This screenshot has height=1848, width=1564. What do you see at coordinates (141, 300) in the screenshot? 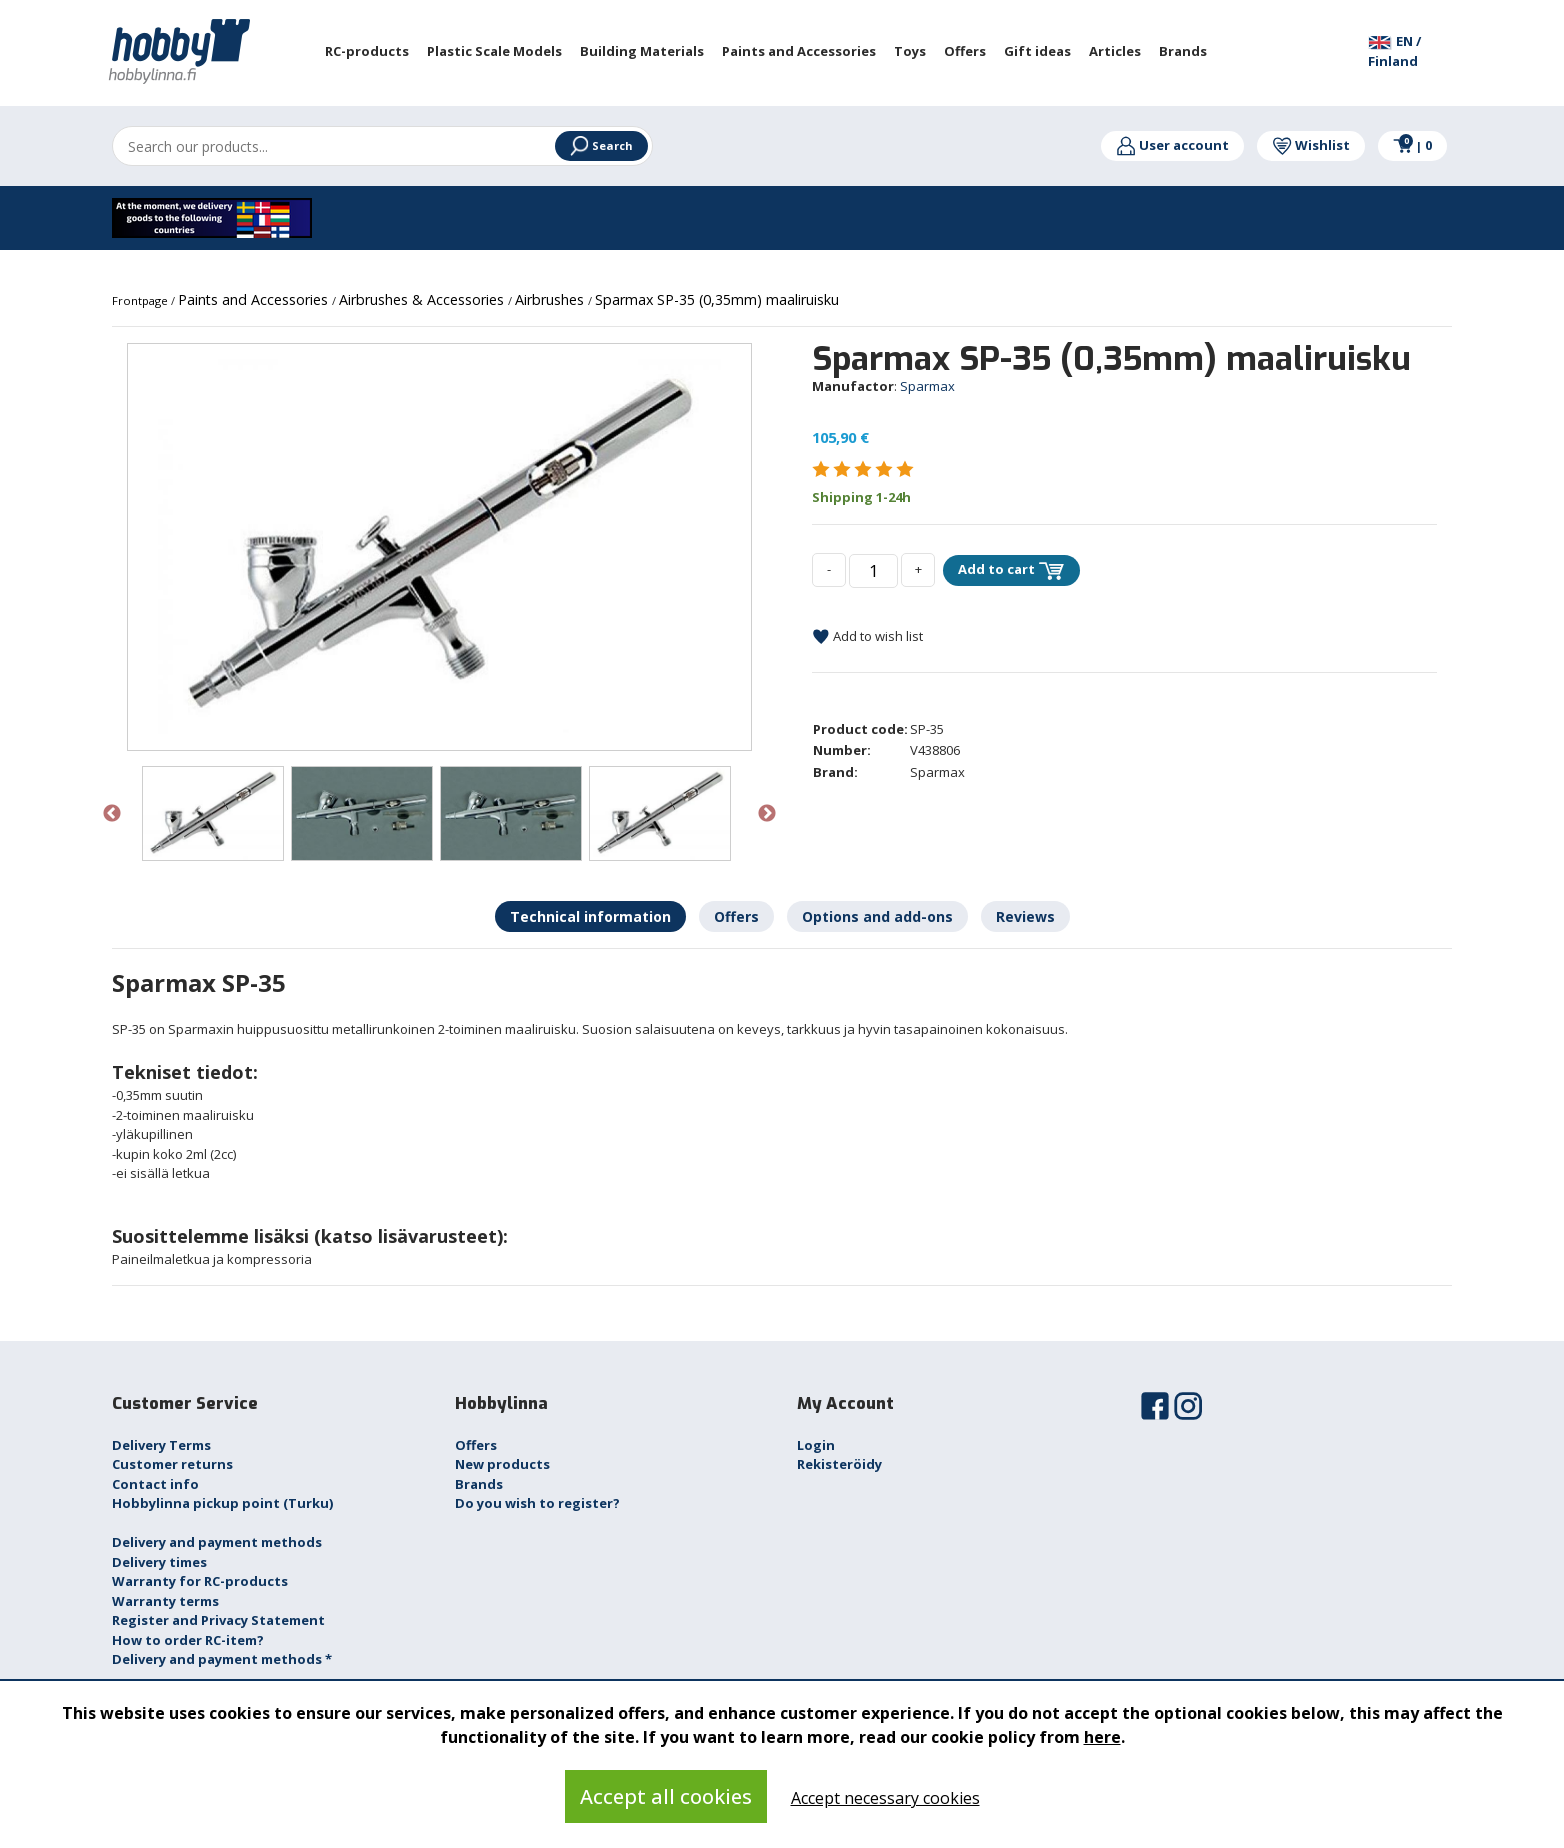
I see `Frontpage` at bounding box center [141, 300].